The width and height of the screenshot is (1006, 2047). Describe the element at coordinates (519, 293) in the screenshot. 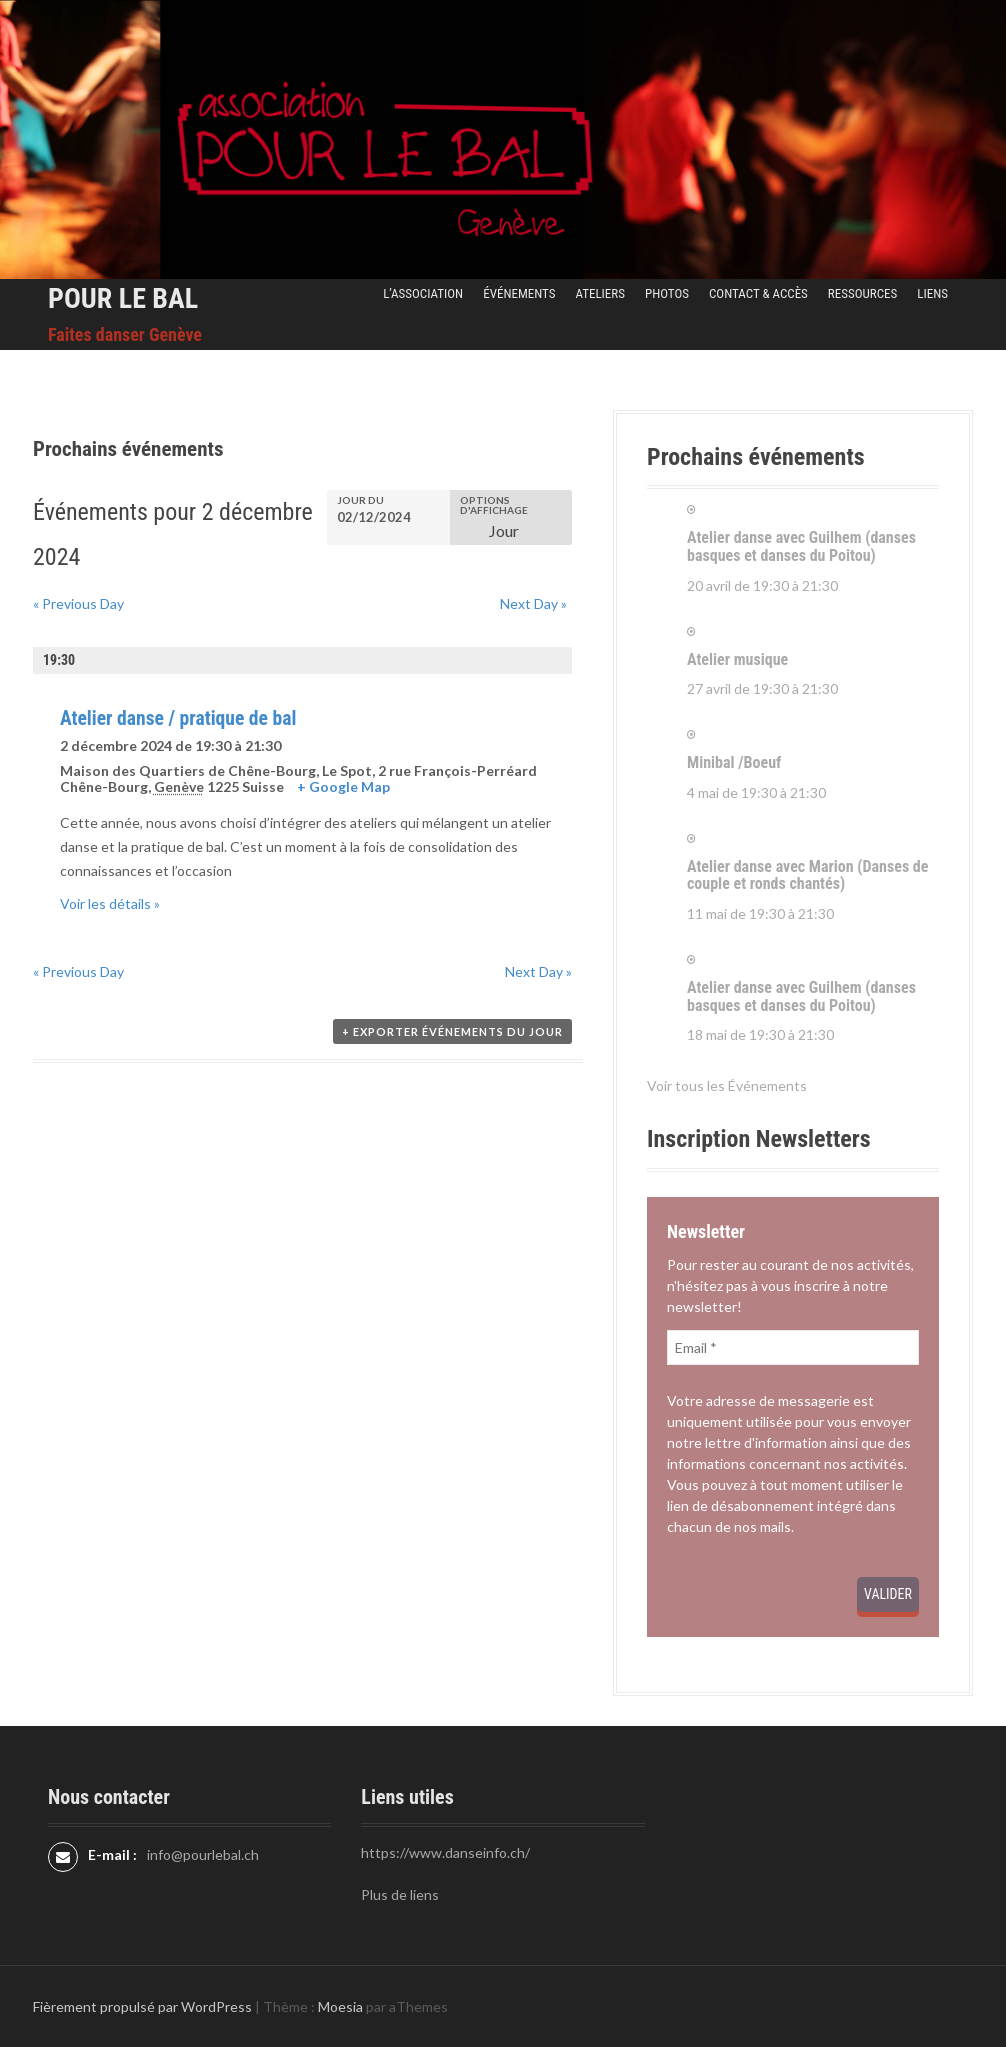

I see `Événements` at that location.